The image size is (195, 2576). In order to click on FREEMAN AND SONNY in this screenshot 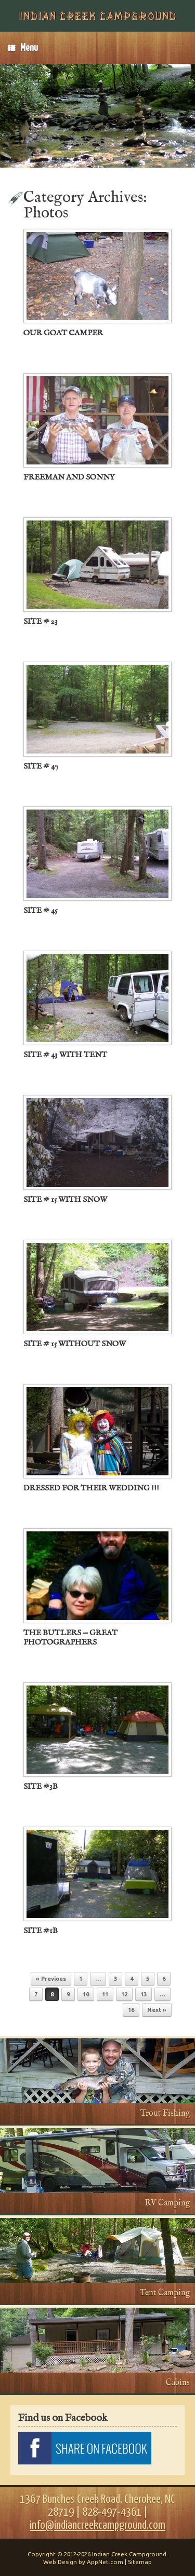, I will do `click(68, 477)`.